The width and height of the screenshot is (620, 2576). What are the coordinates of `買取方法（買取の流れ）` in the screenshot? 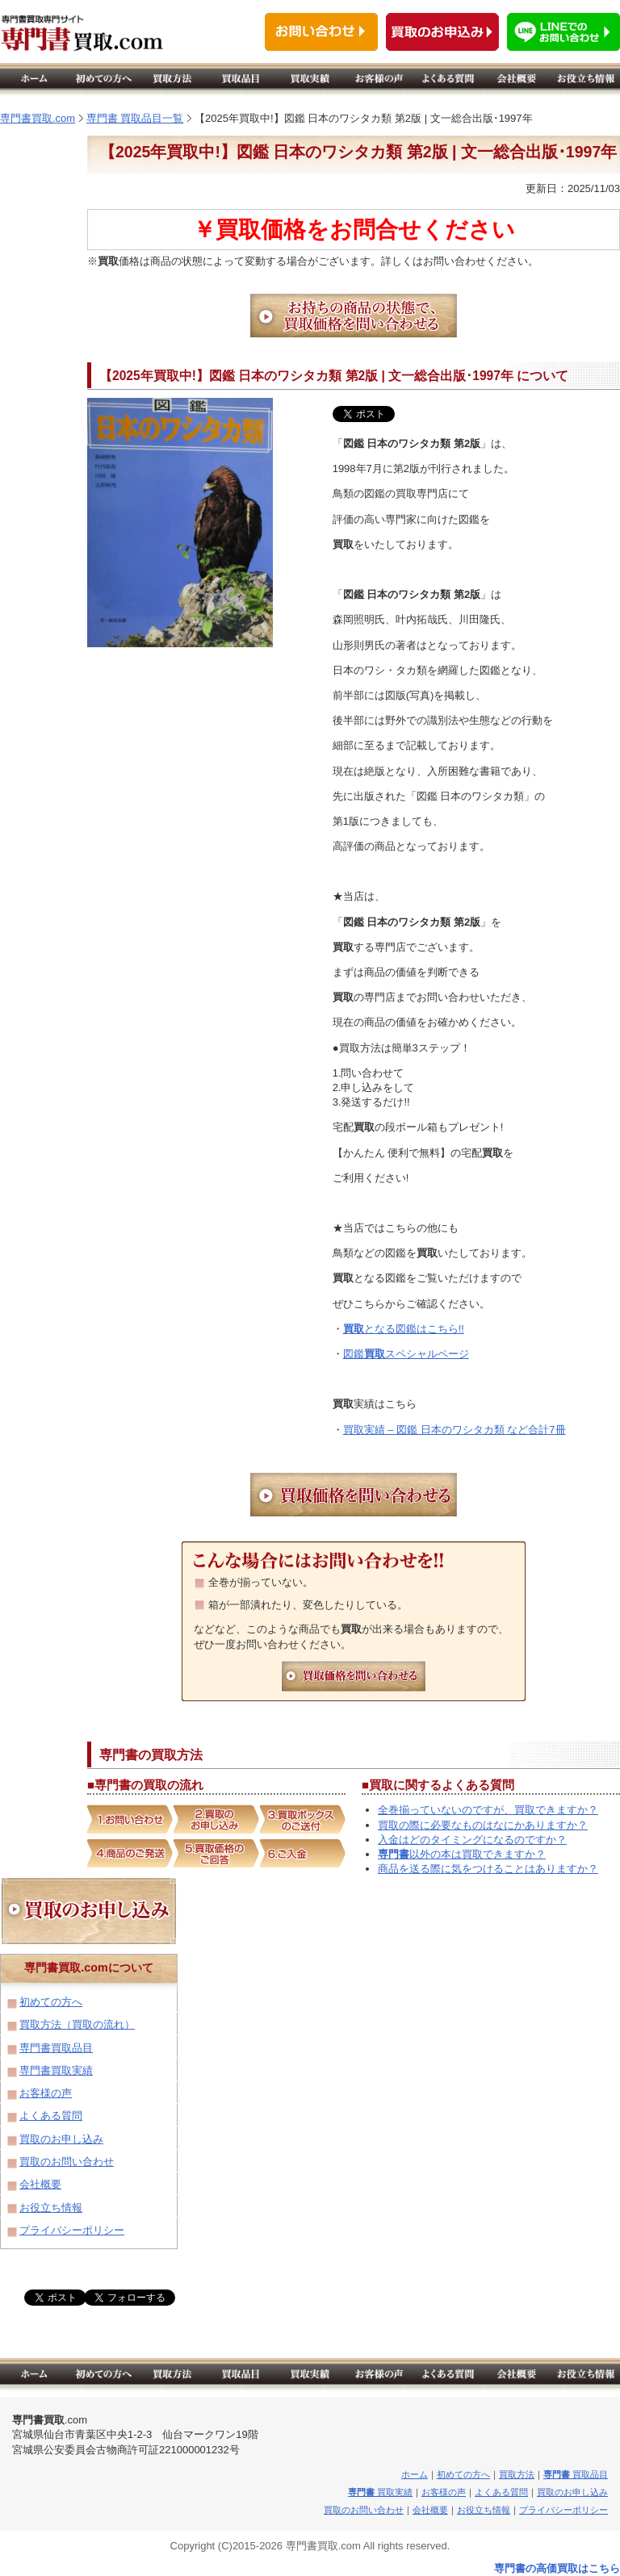 It's located at (77, 2024).